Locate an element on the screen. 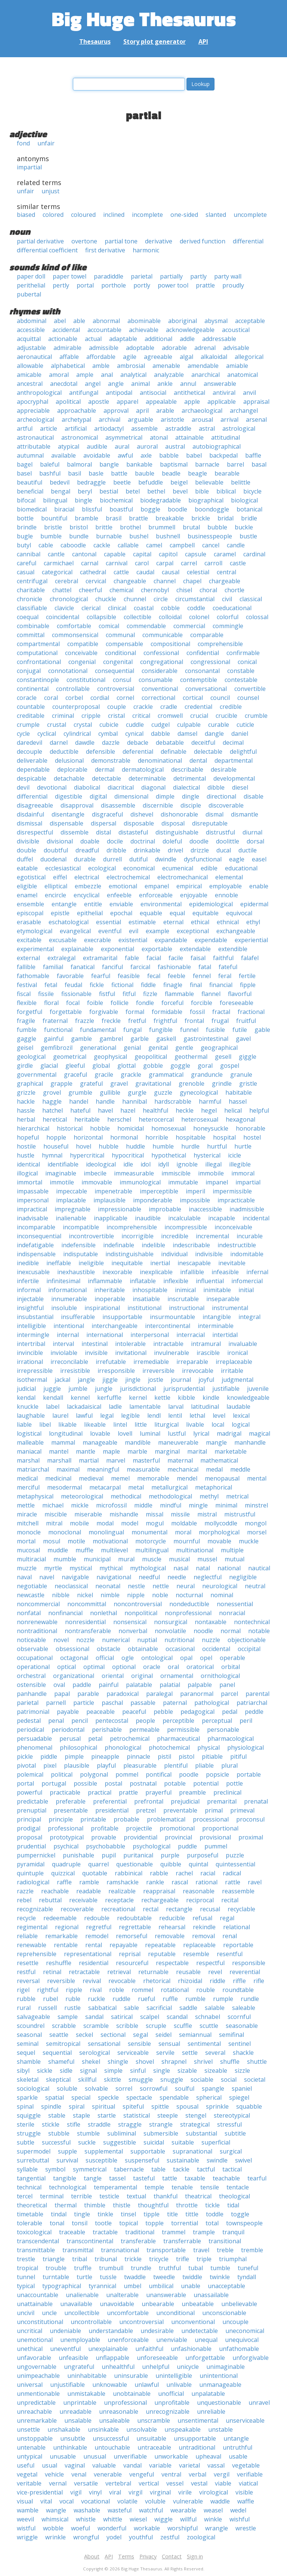  soulful is located at coordinates (184, 2088).